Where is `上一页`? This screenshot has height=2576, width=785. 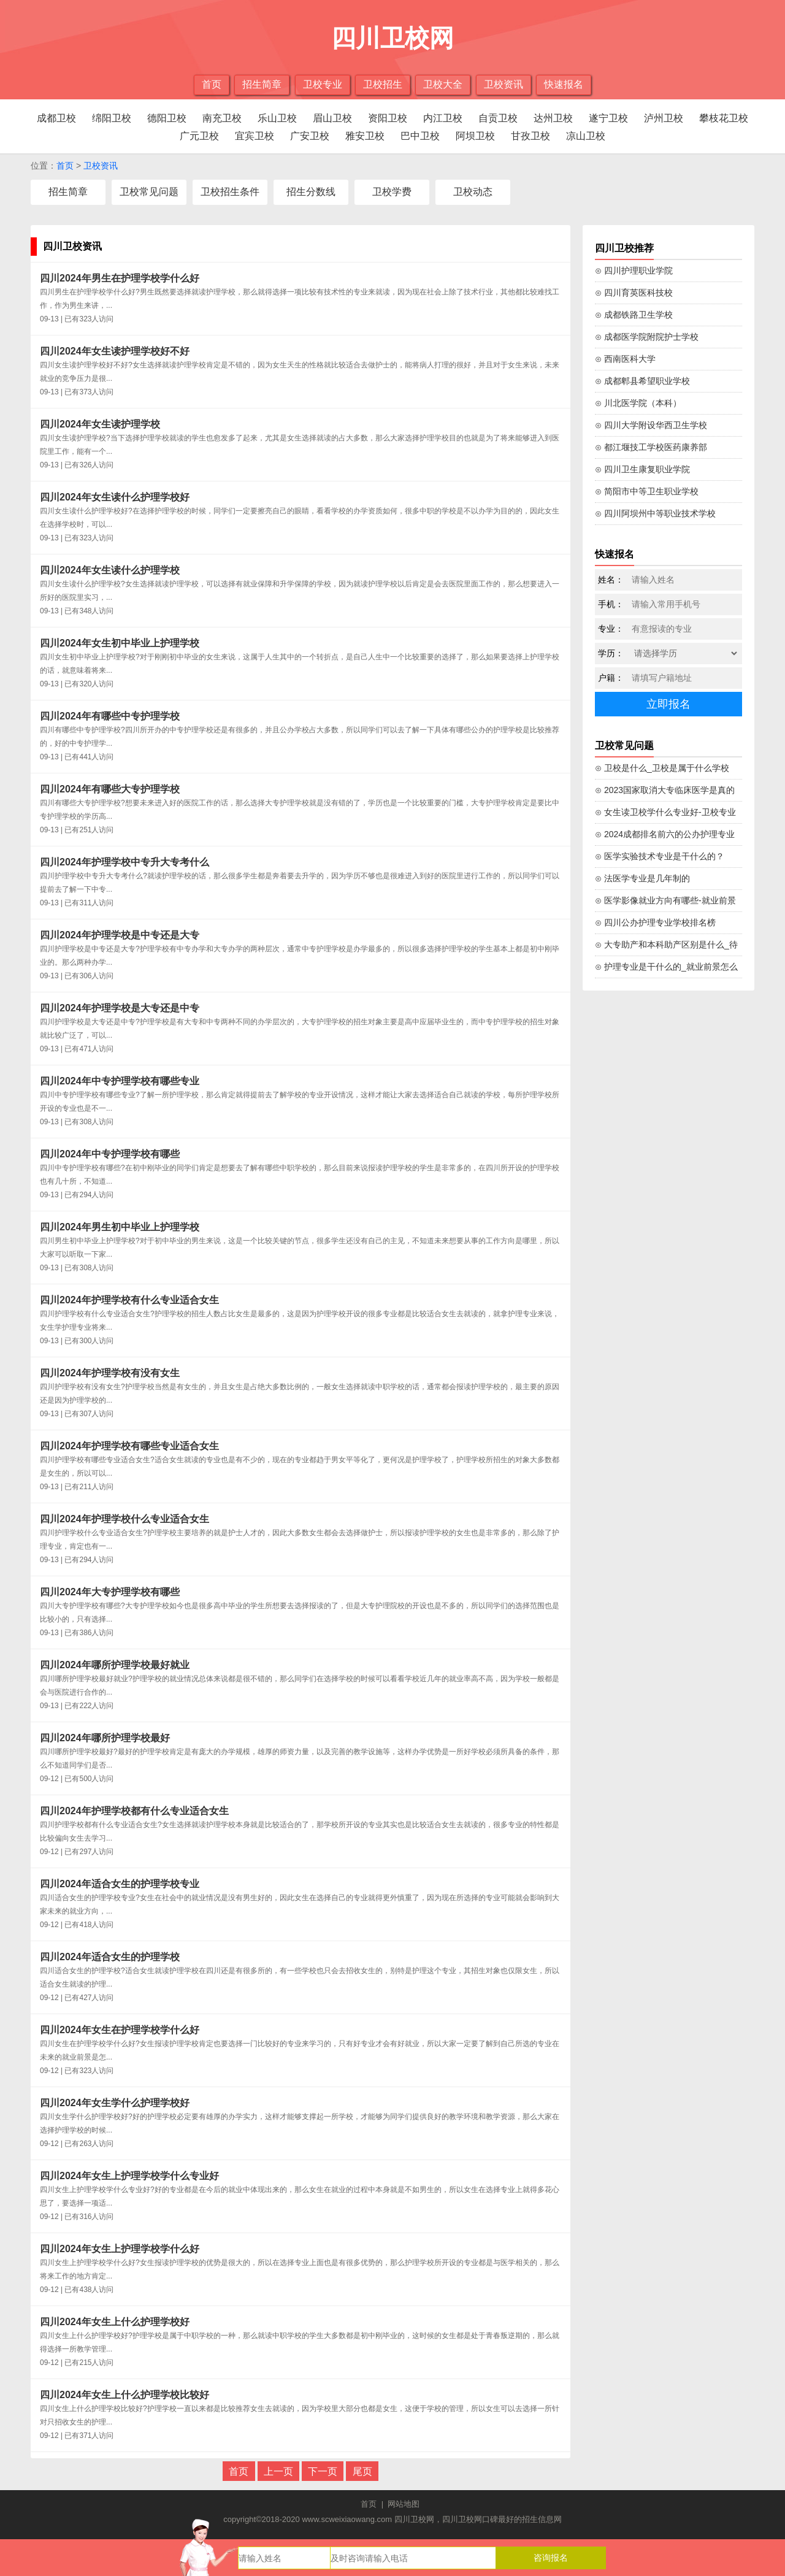
上一页 is located at coordinates (278, 2471).